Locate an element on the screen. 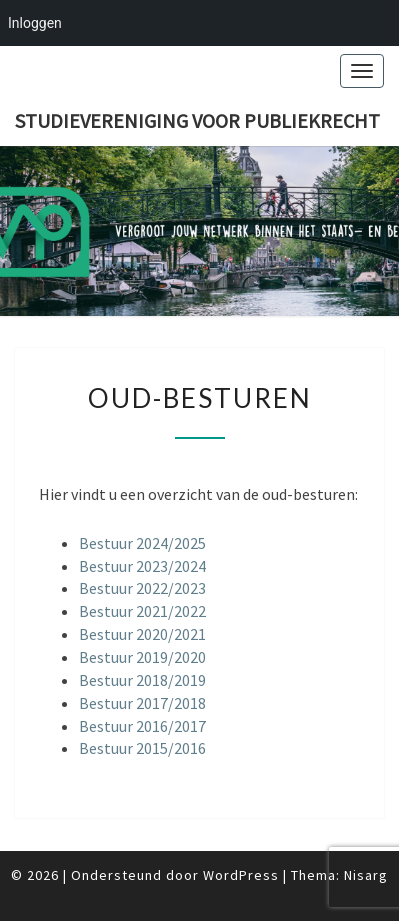 The image size is (399, 921). Bestuur 2015/2016 is located at coordinates (142, 748).